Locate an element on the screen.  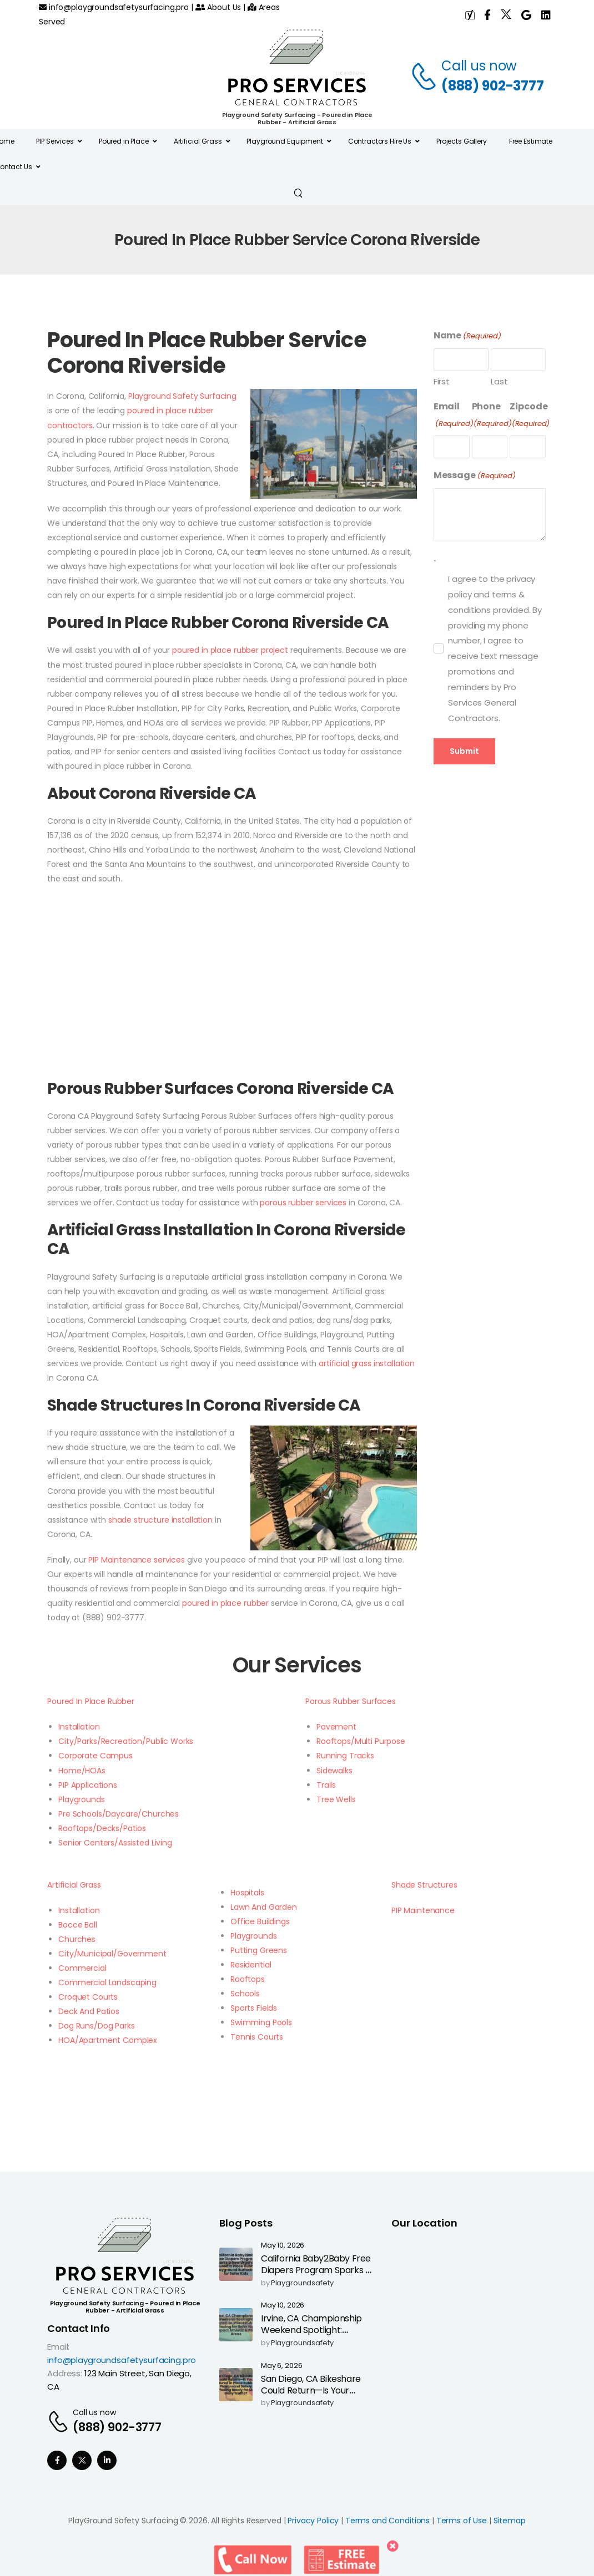
May 10, 2026 is located at coordinates (282, 2245).